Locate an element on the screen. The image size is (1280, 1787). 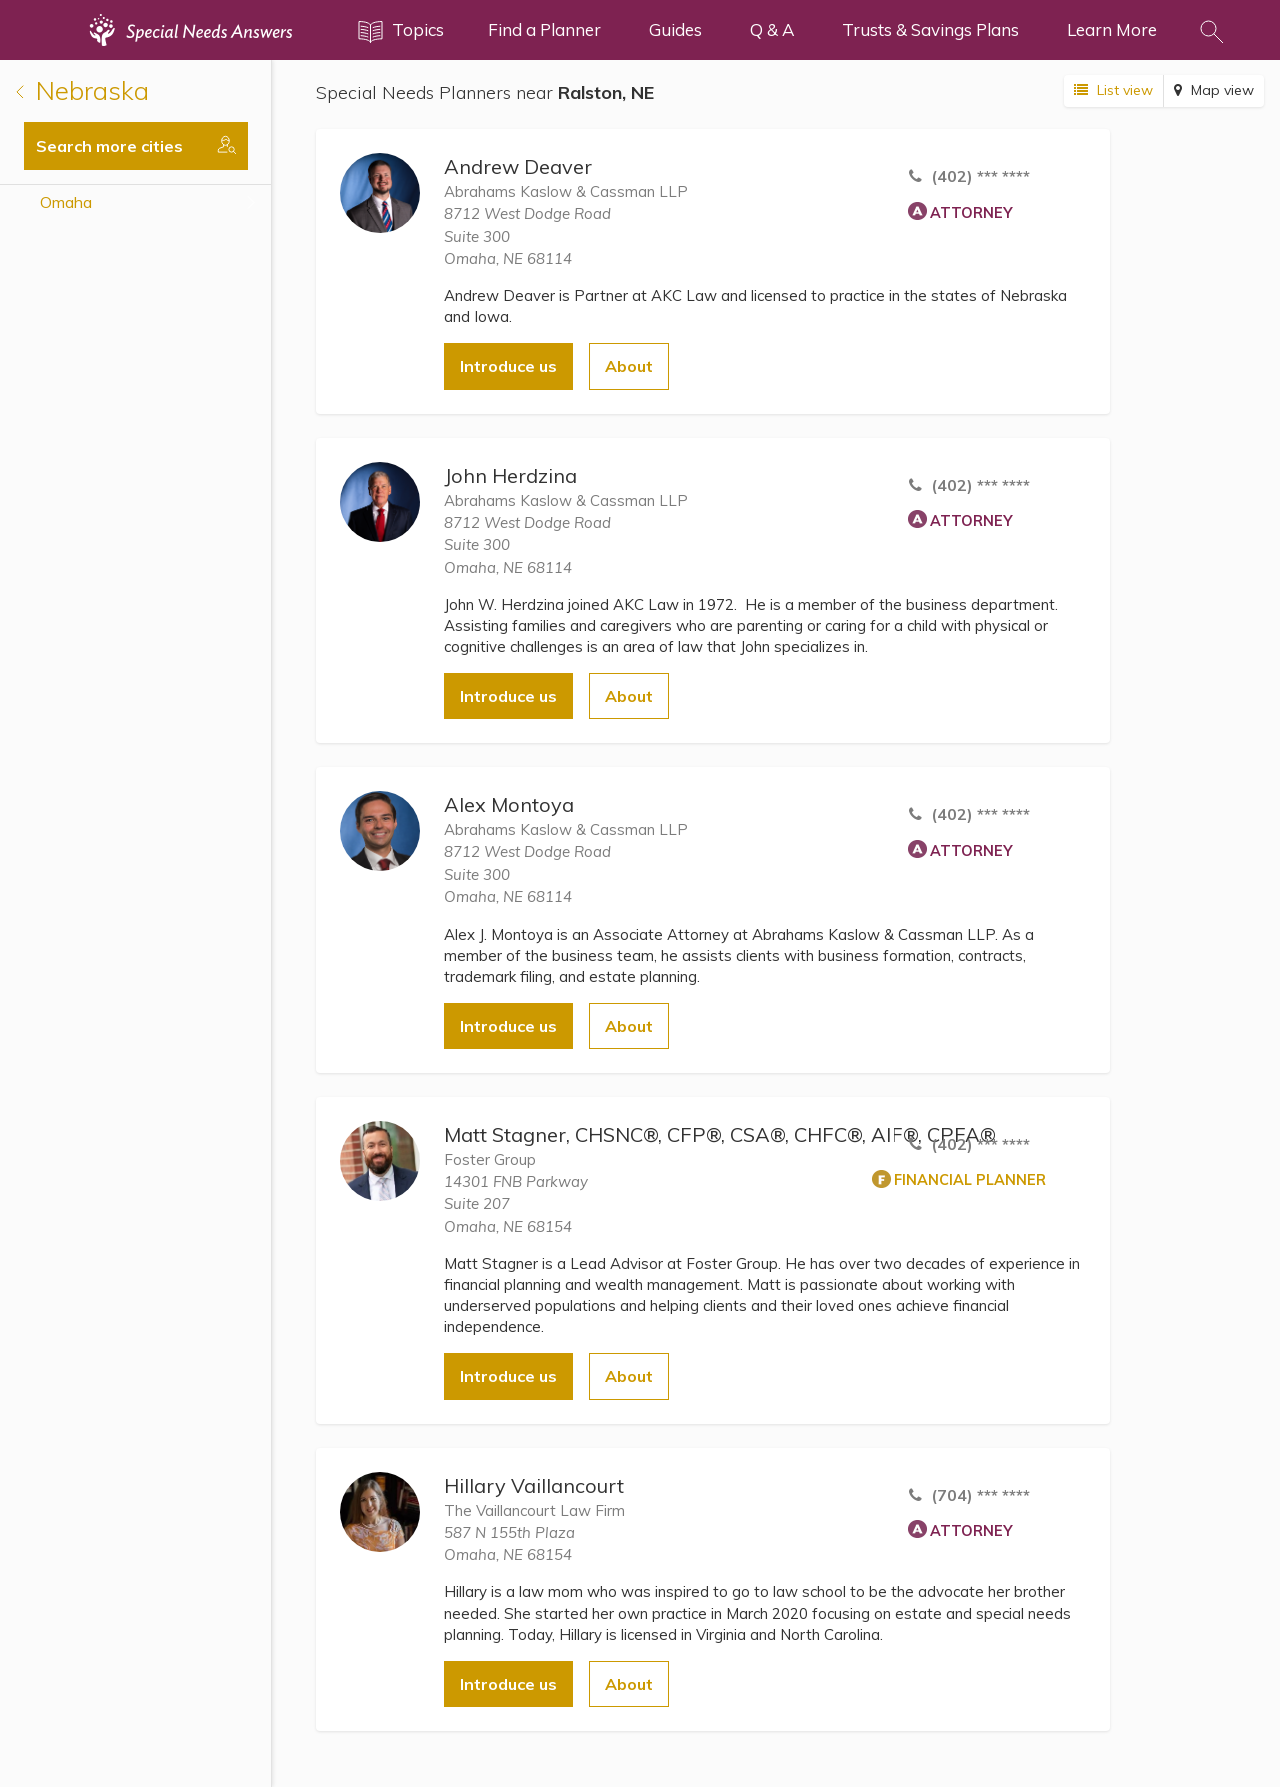
Alex Montoya is located at coordinates (509, 804).